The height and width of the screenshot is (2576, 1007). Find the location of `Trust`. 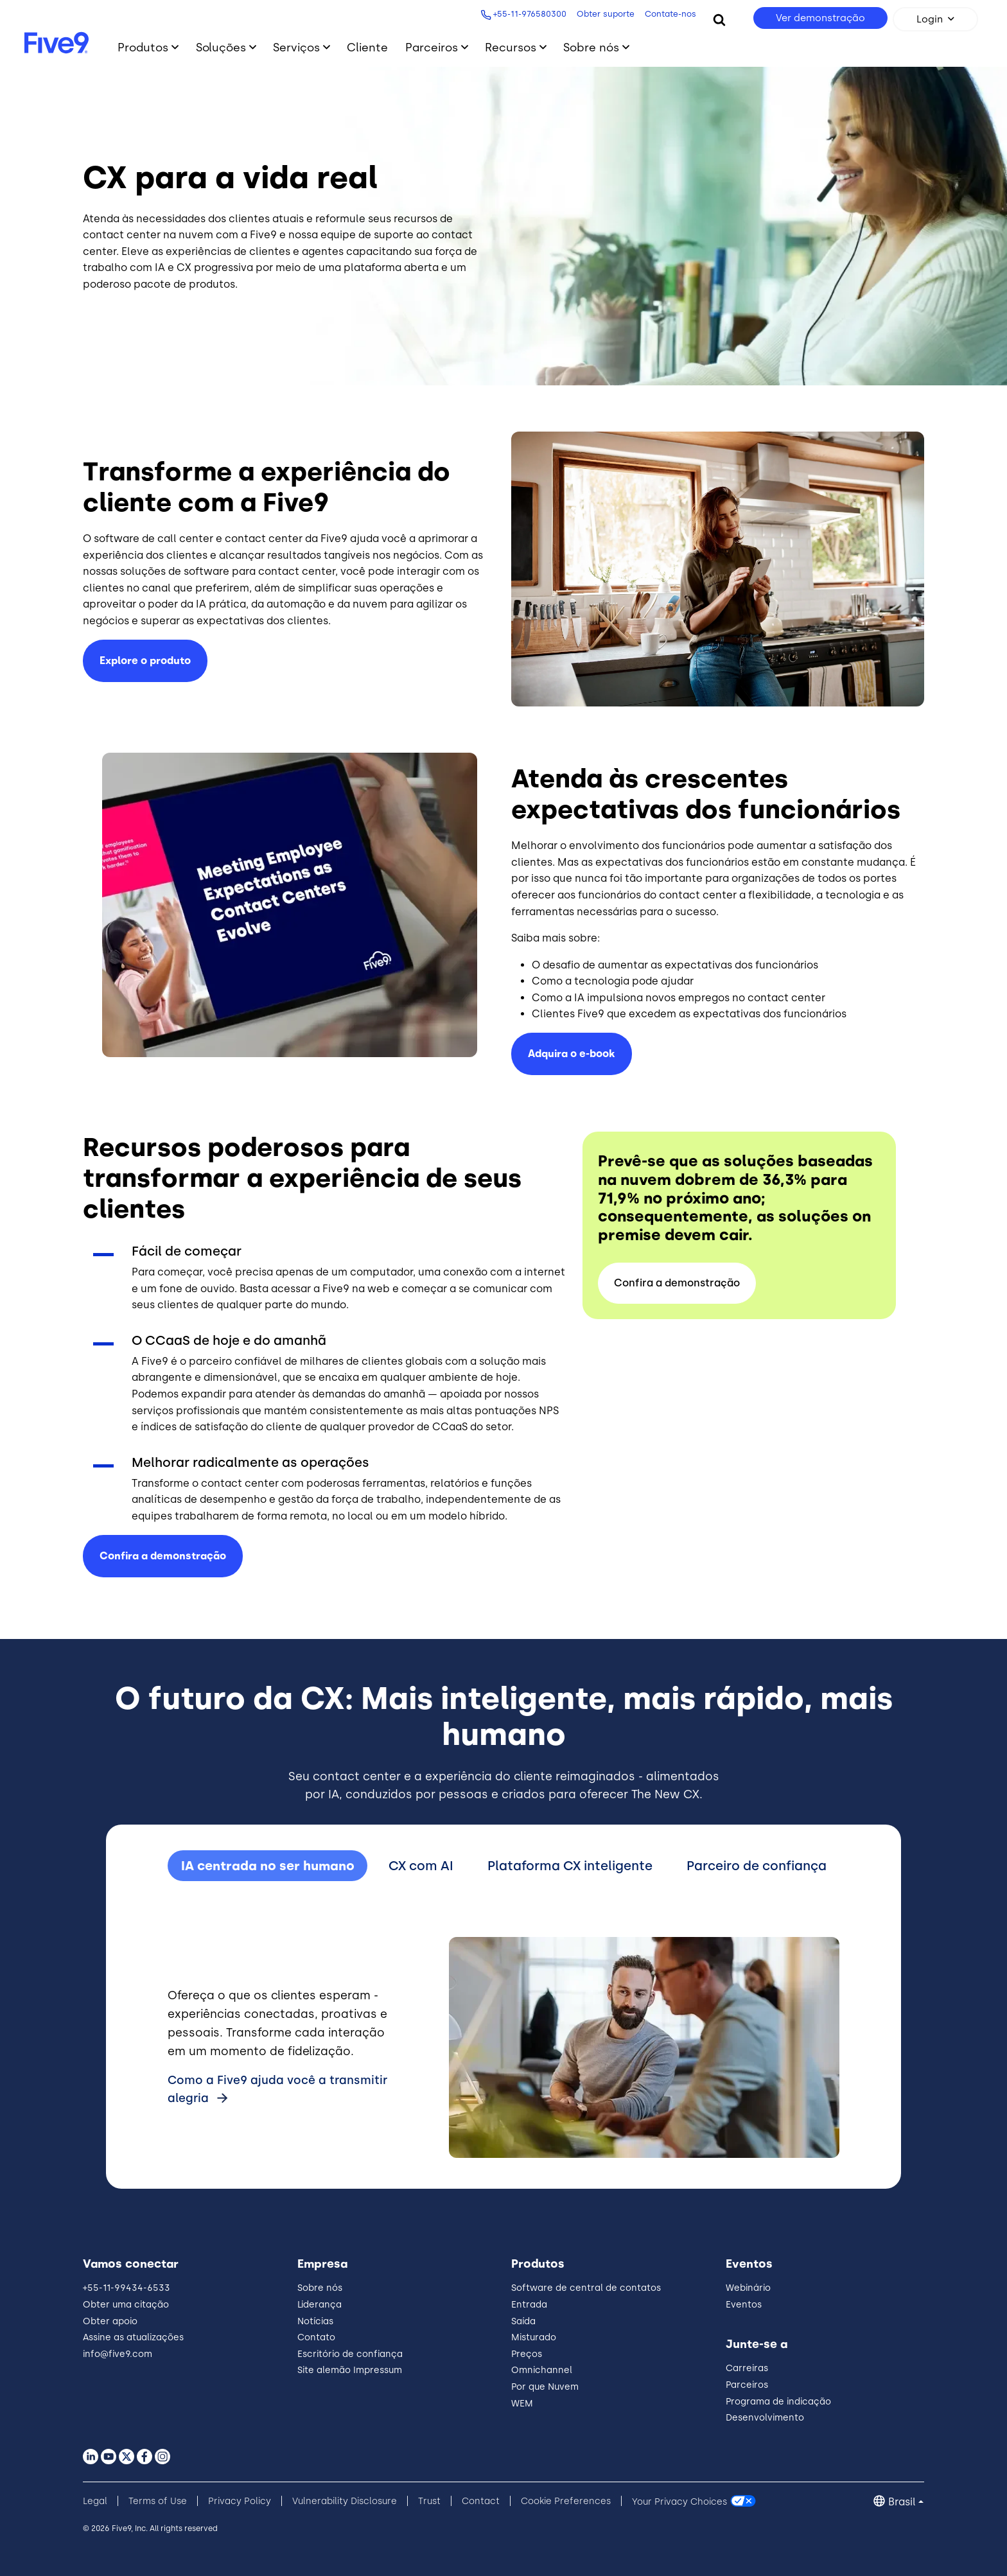

Trust is located at coordinates (429, 2501).